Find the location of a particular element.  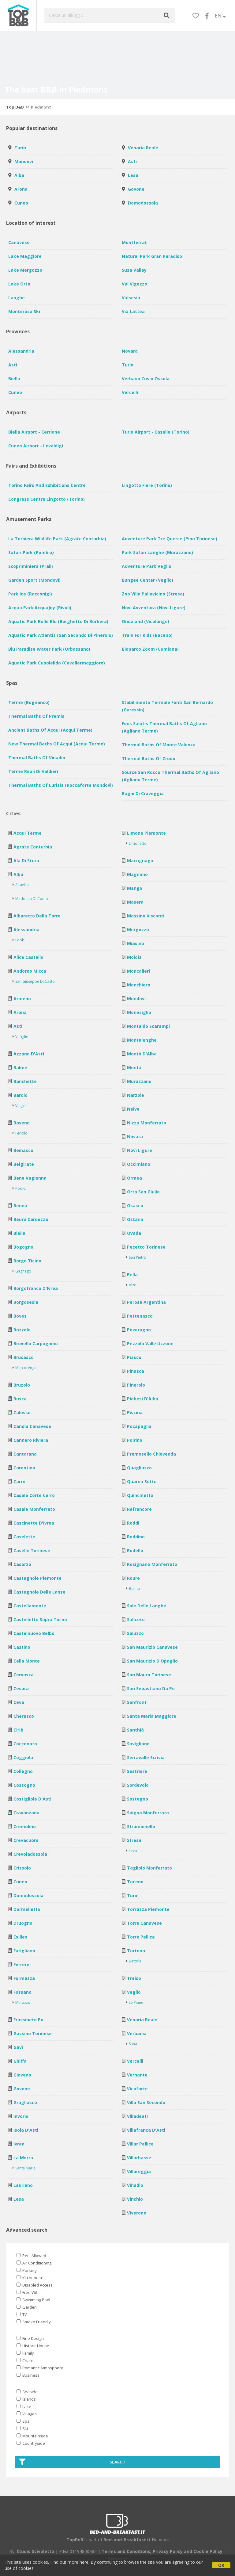

Langhe is located at coordinates (16, 297).